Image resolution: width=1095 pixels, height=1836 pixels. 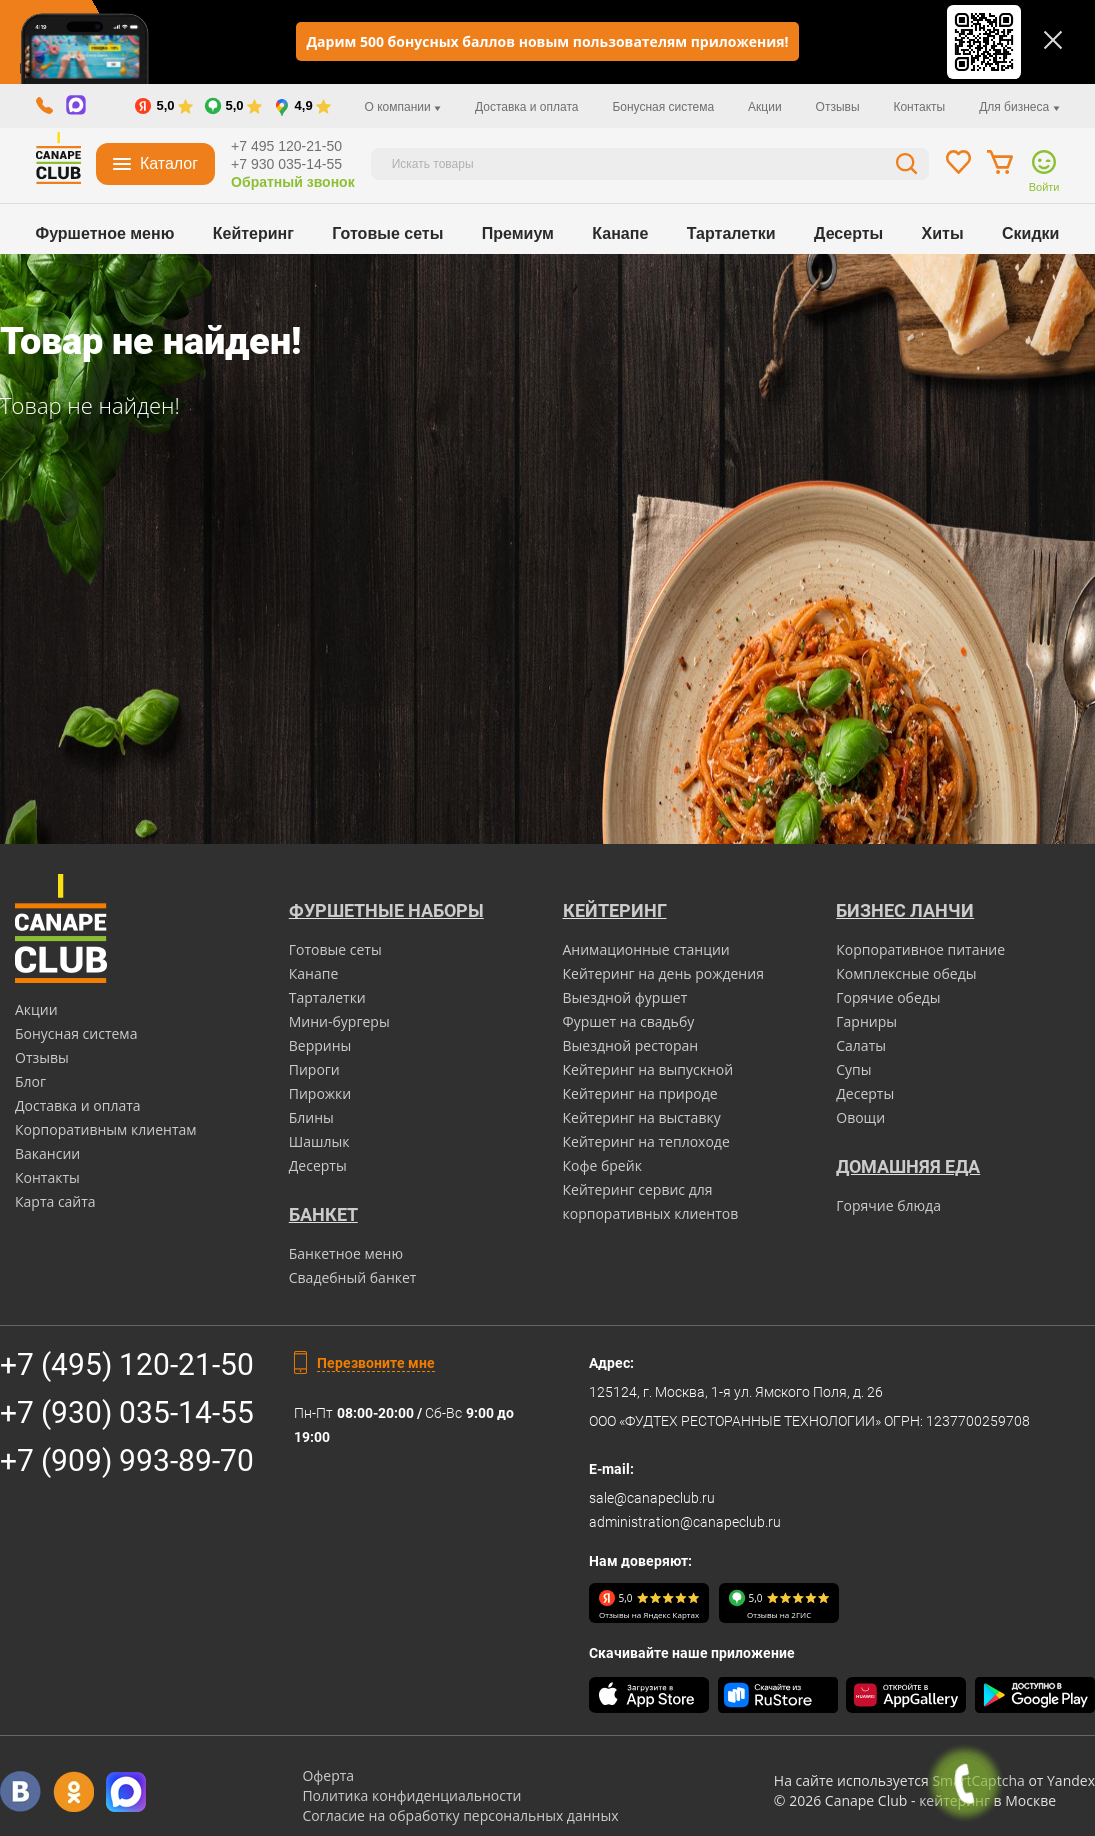 I want to click on О компании, so click(x=403, y=107).